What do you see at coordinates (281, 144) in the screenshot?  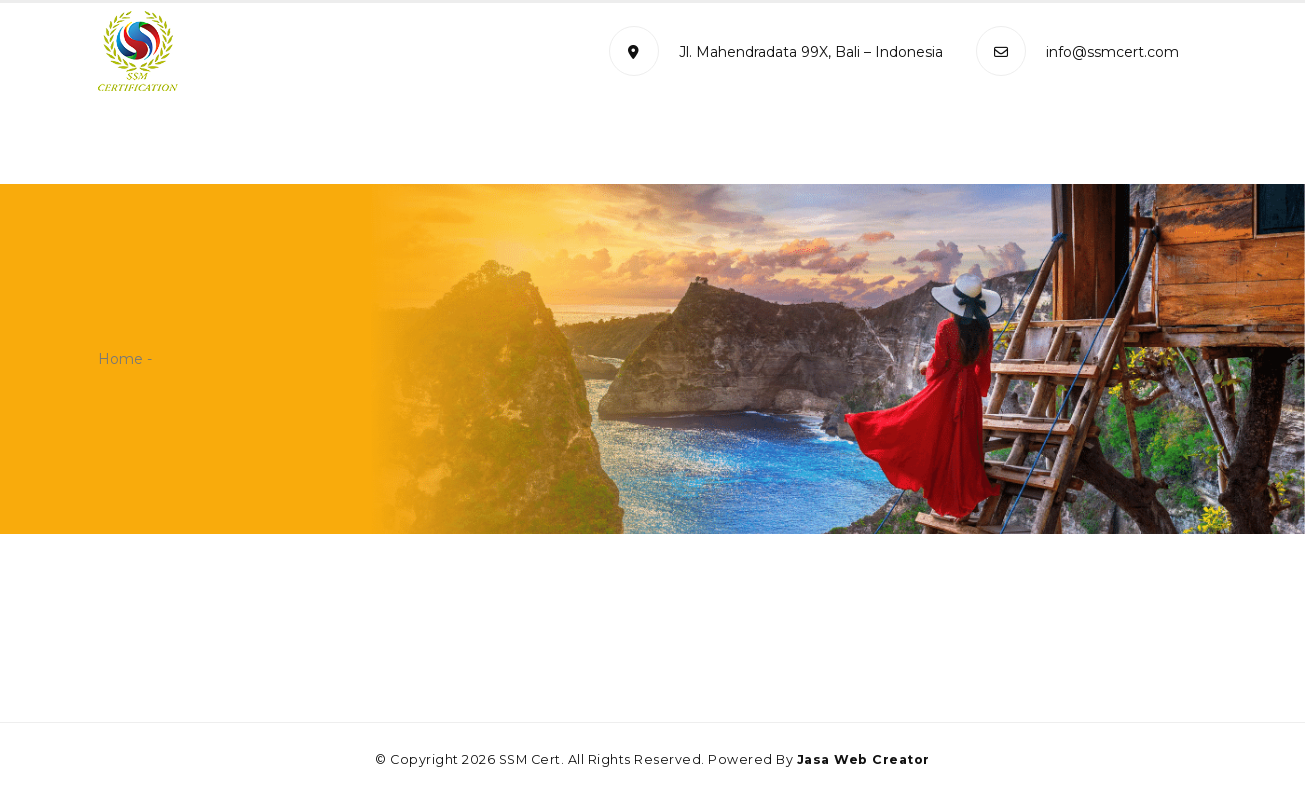 I see `Profile` at bounding box center [281, 144].